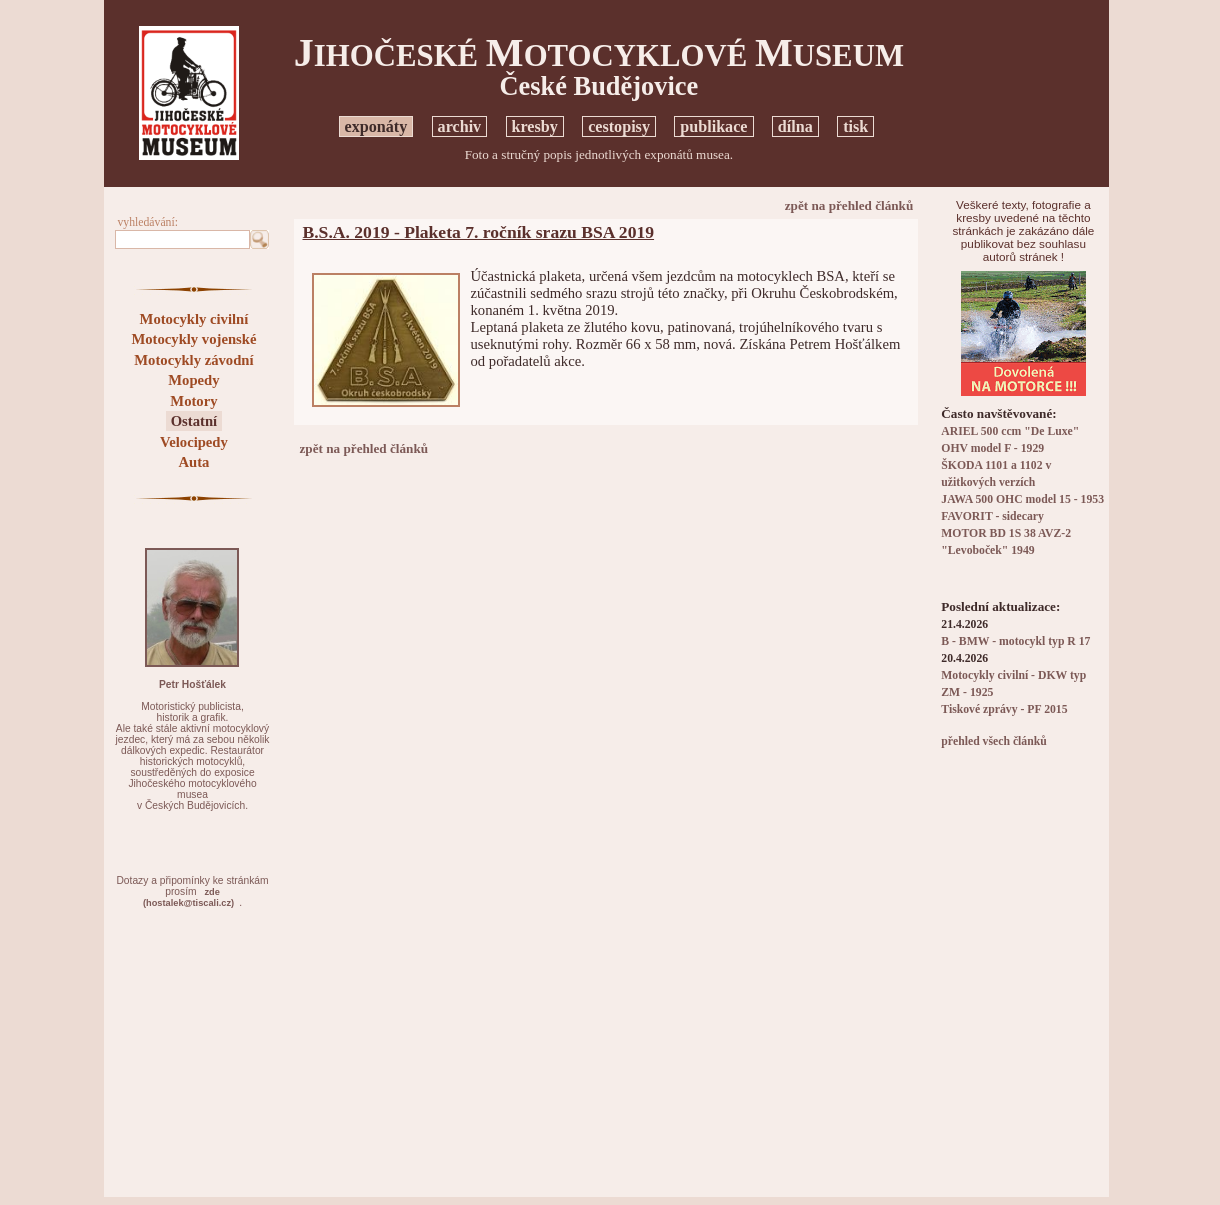  What do you see at coordinates (193, 360) in the screenshot?
I see `Motocykly závodní` at bounding box center [193, 360].